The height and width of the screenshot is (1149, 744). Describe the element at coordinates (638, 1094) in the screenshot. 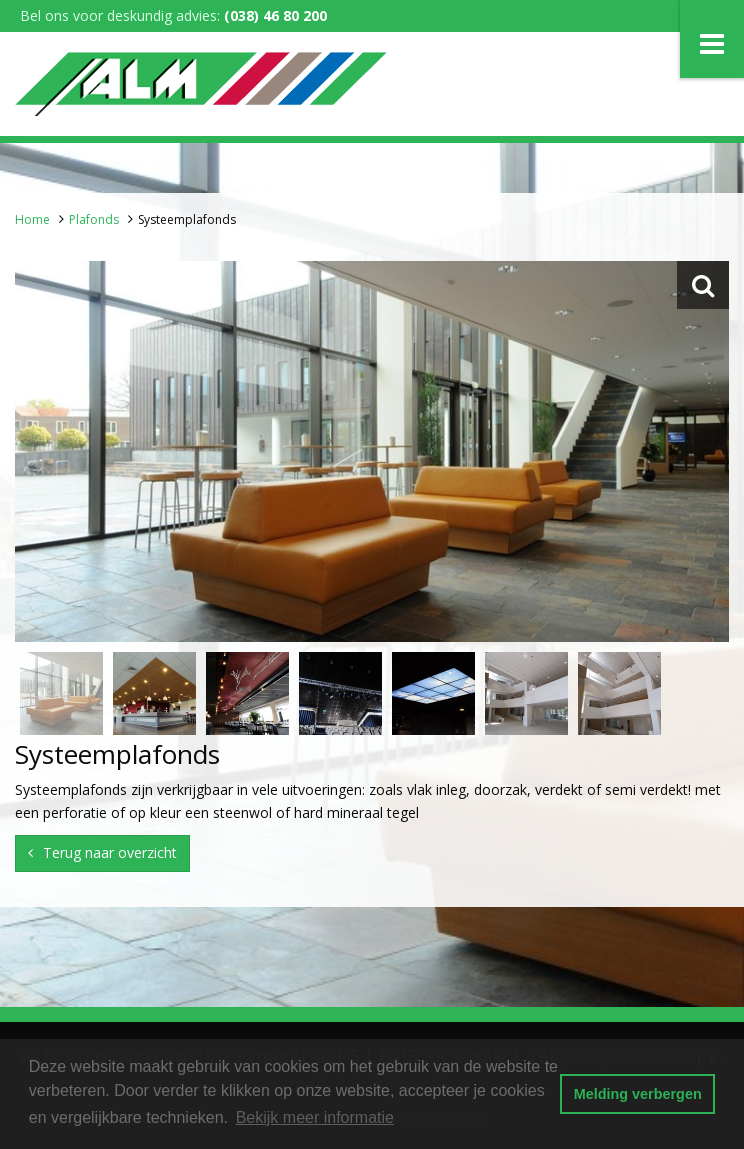

I see `Melding verbergen [button]` at that location.